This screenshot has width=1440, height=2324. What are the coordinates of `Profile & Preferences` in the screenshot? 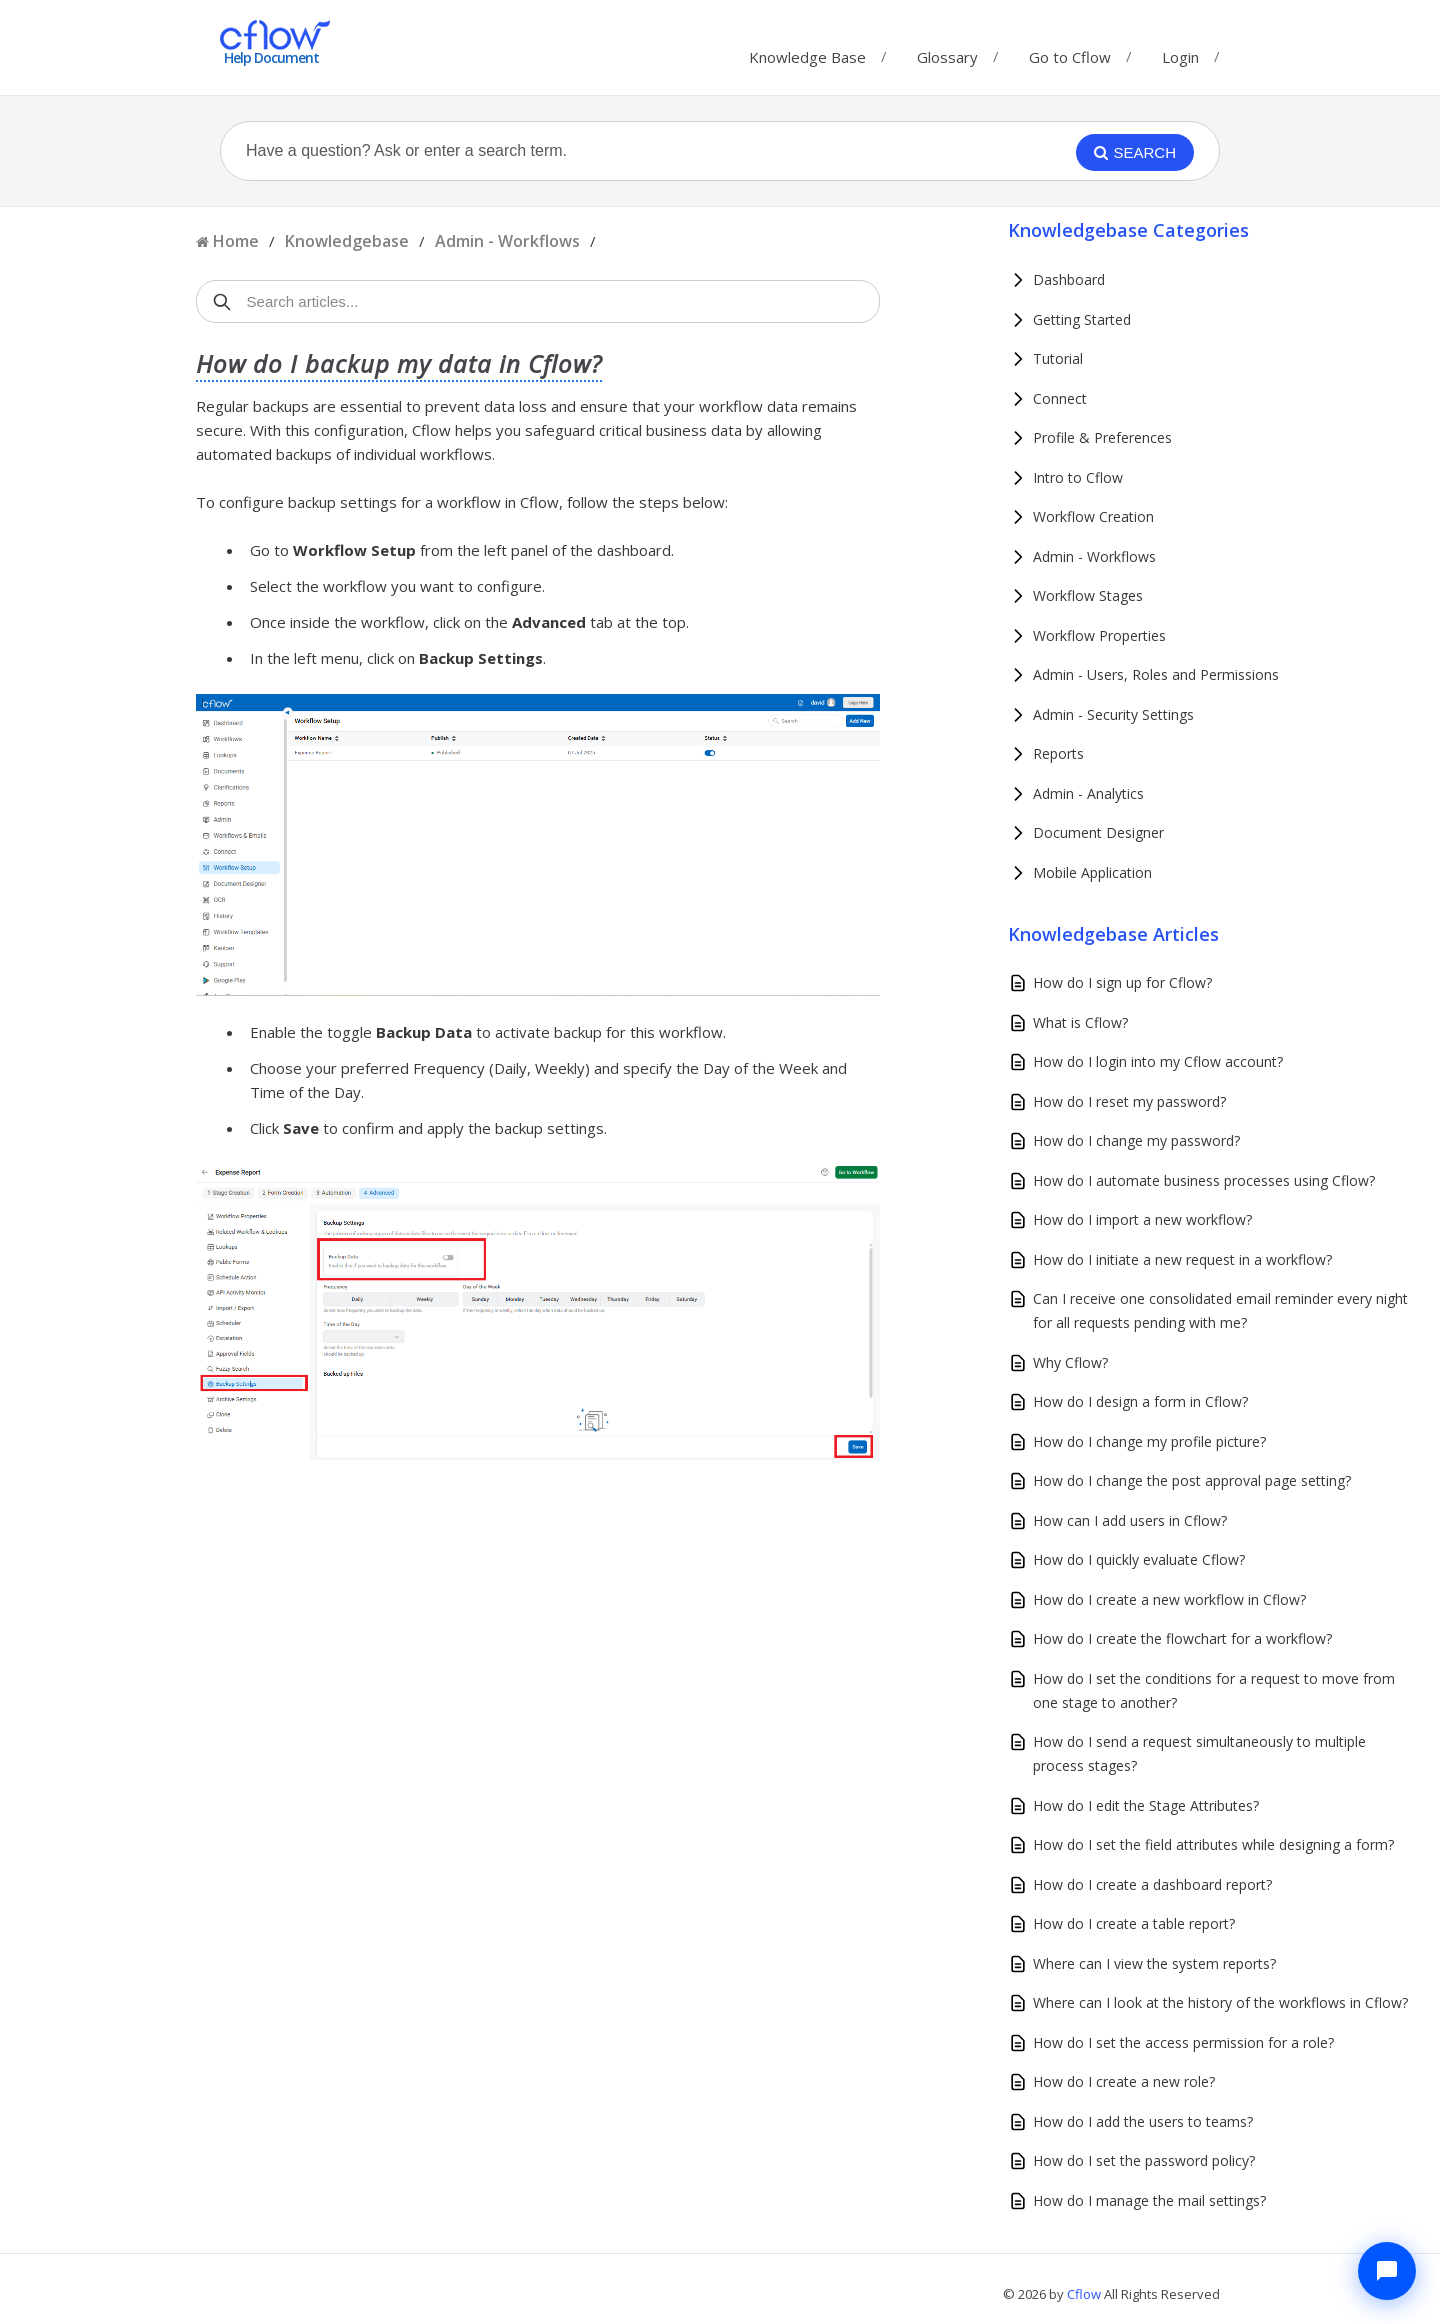 It's located at (1102, 437).